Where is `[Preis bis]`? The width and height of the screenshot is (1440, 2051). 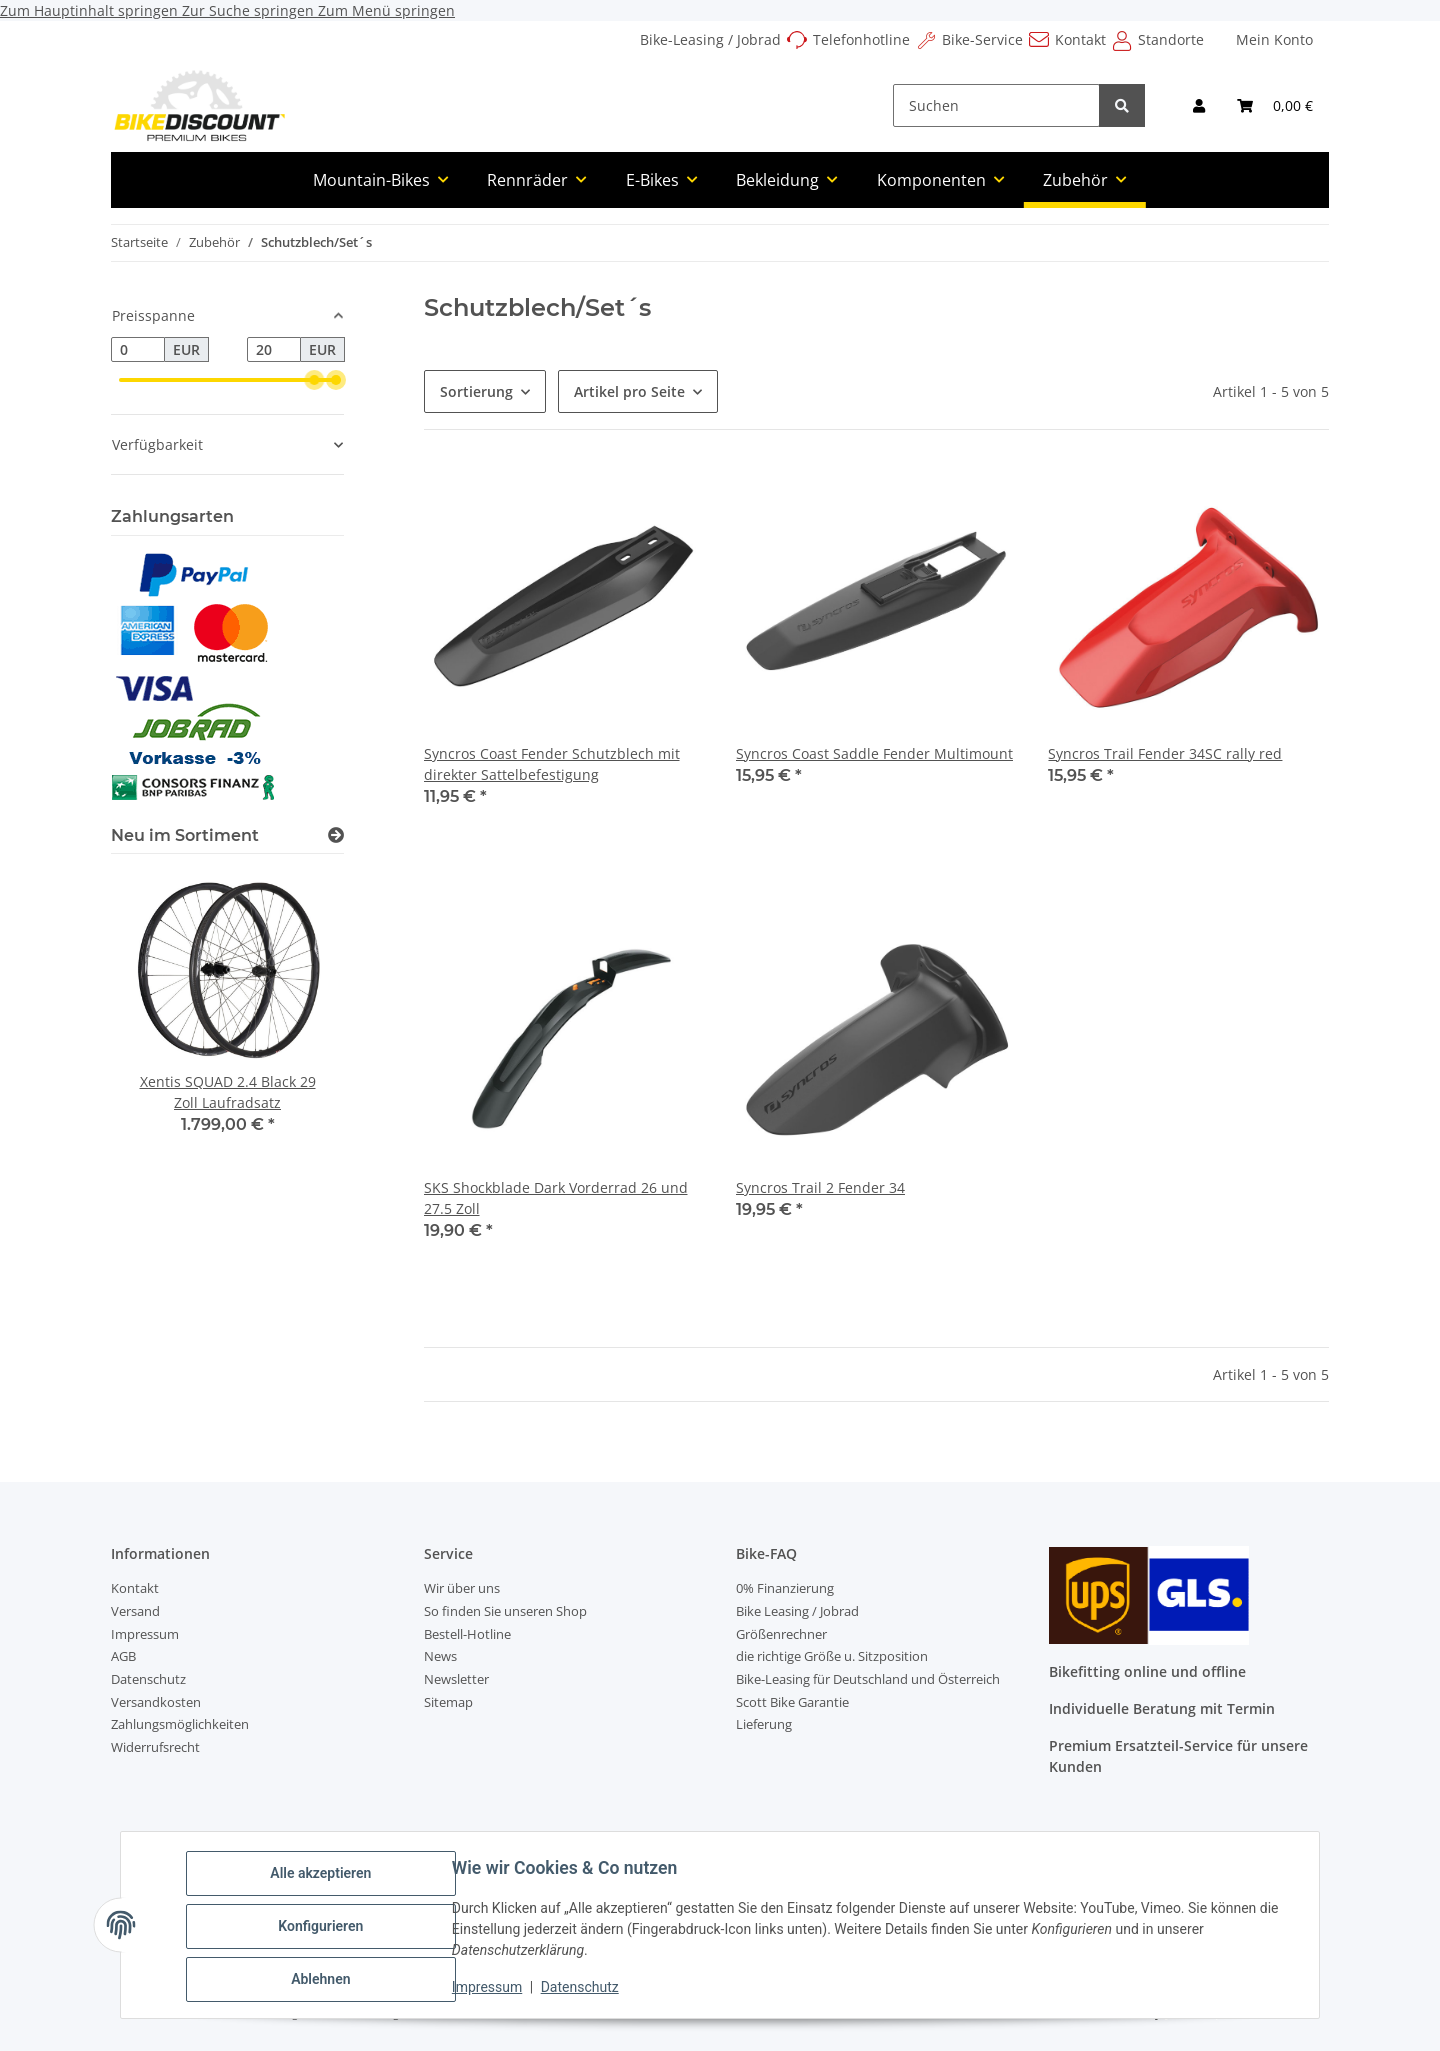
[Preis bis] is located at coordinates (274, 350).